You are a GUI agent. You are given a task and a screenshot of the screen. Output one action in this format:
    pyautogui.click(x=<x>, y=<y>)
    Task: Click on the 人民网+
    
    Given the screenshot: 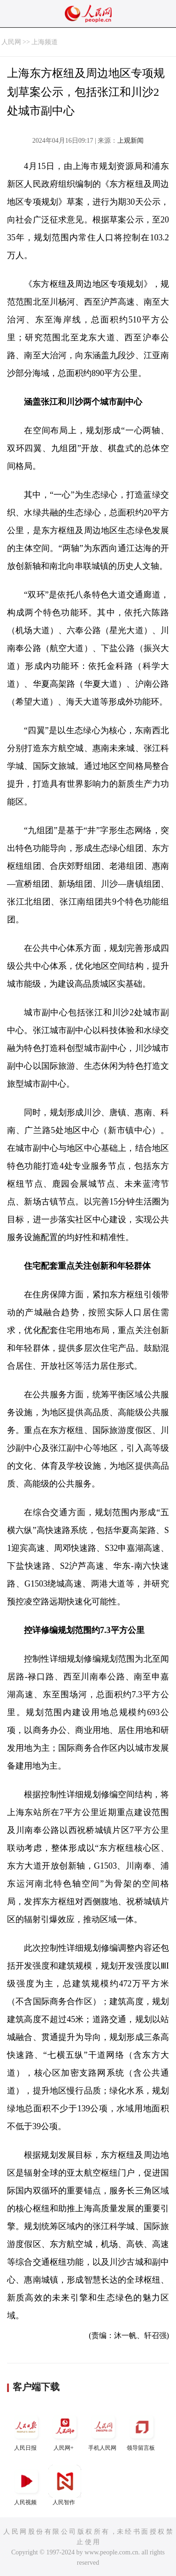 What is the action you would take?
    pyautogui.click(x=64, y=2430)
    